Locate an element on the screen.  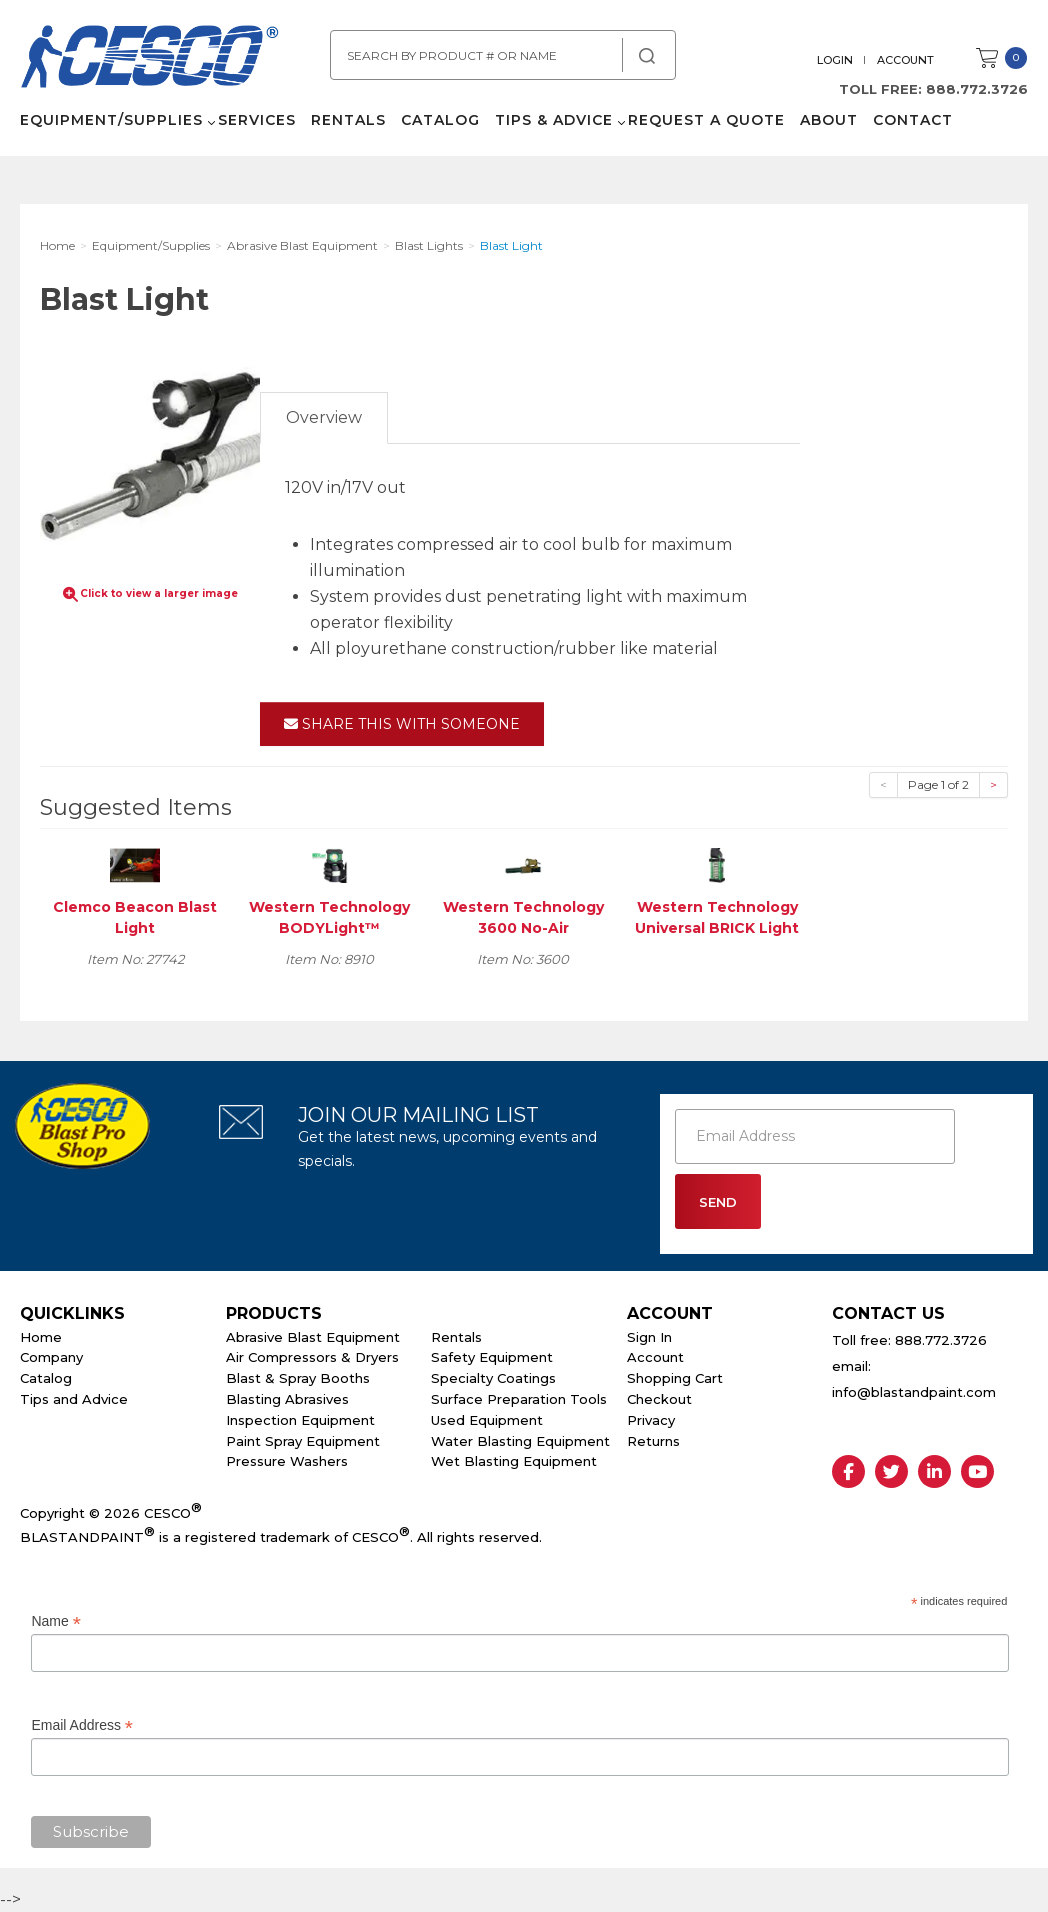
Wet Blasting Equipment is located at coordinates (514, 1461).